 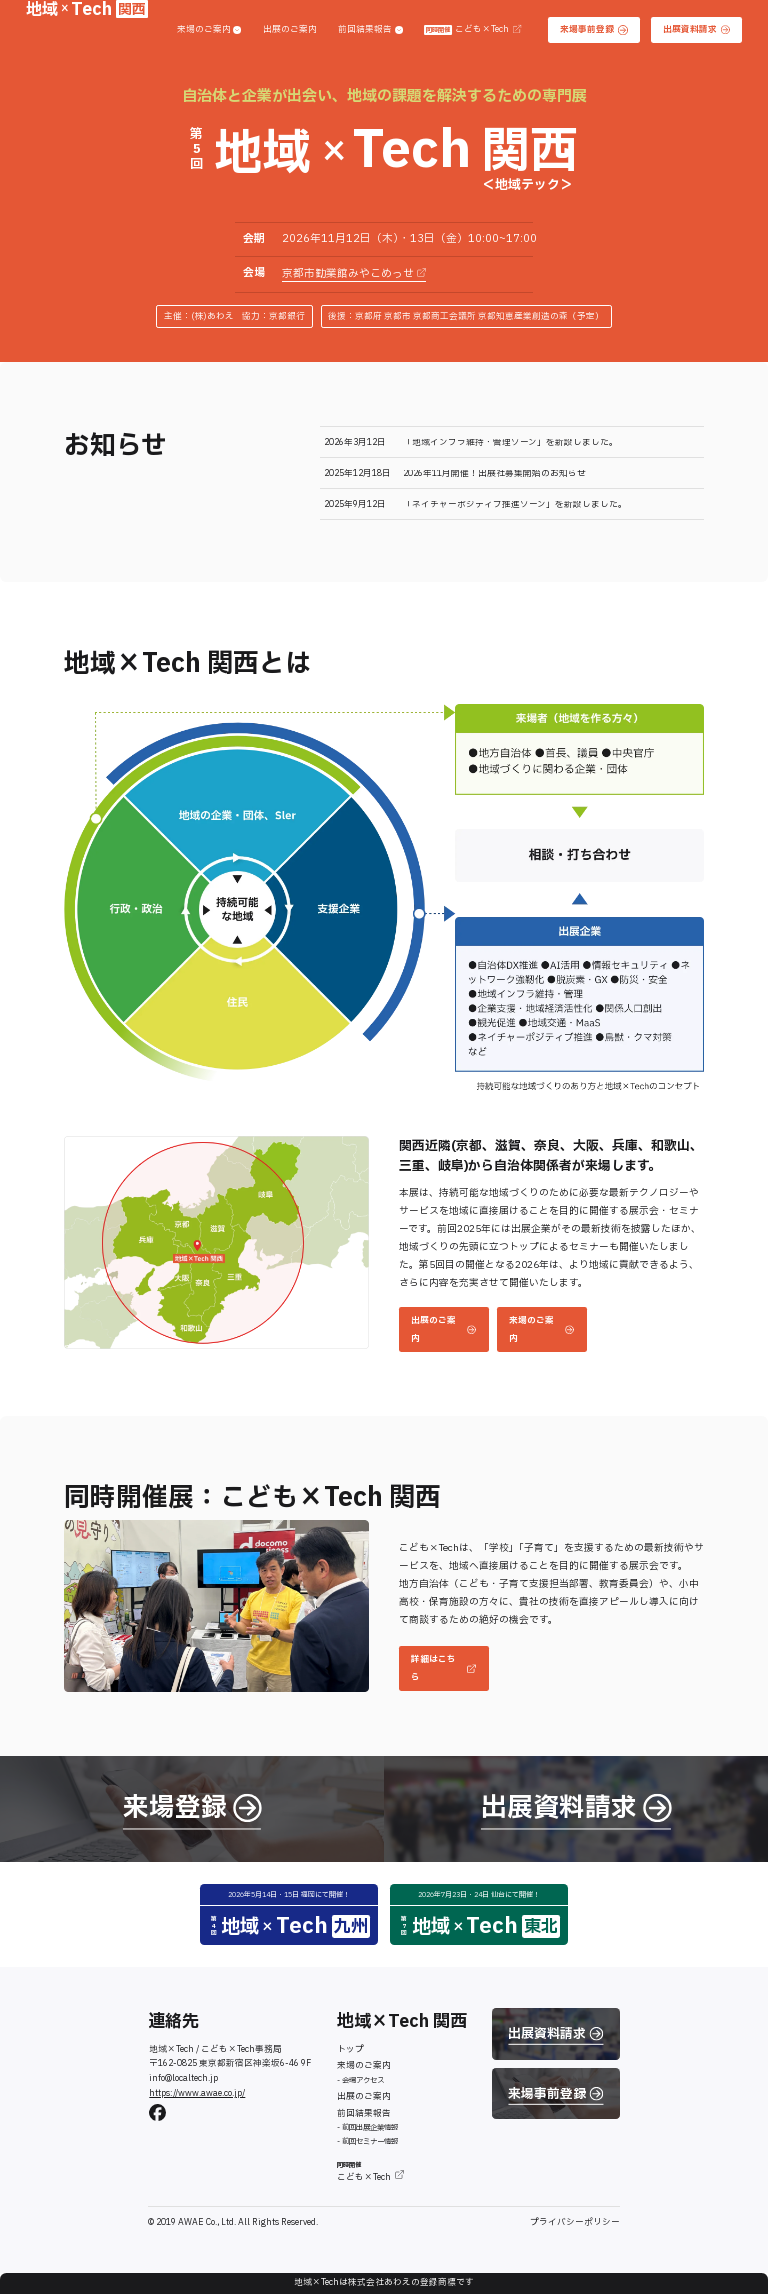 What do you see at coordinates (575, 2223) in the screenshot?
I see `プライバシーポリシー` at bounding box center [575, 2223].